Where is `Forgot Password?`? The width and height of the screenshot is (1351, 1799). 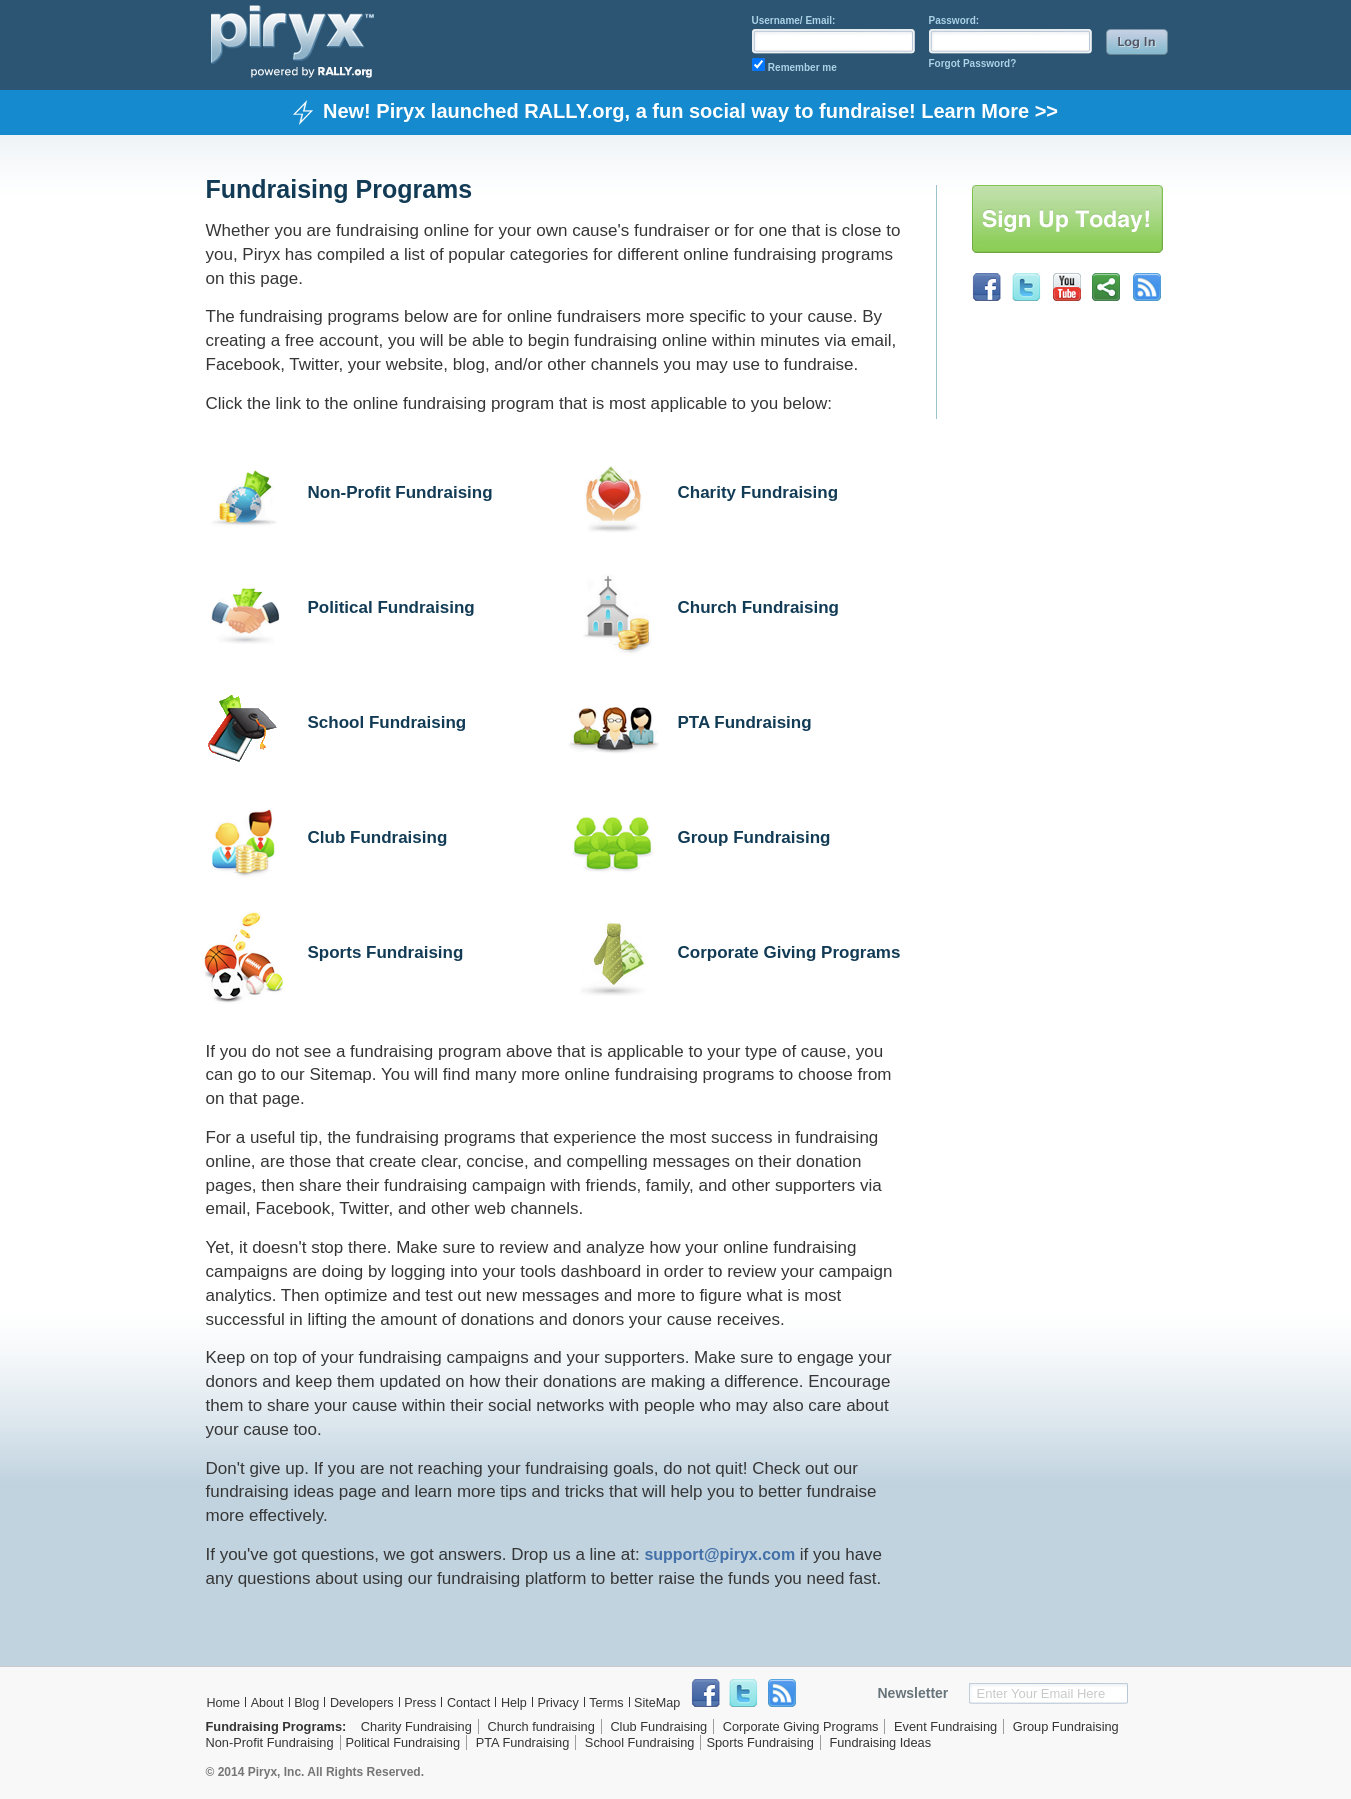
Forgot Password? is located at coordinates (973, 63).